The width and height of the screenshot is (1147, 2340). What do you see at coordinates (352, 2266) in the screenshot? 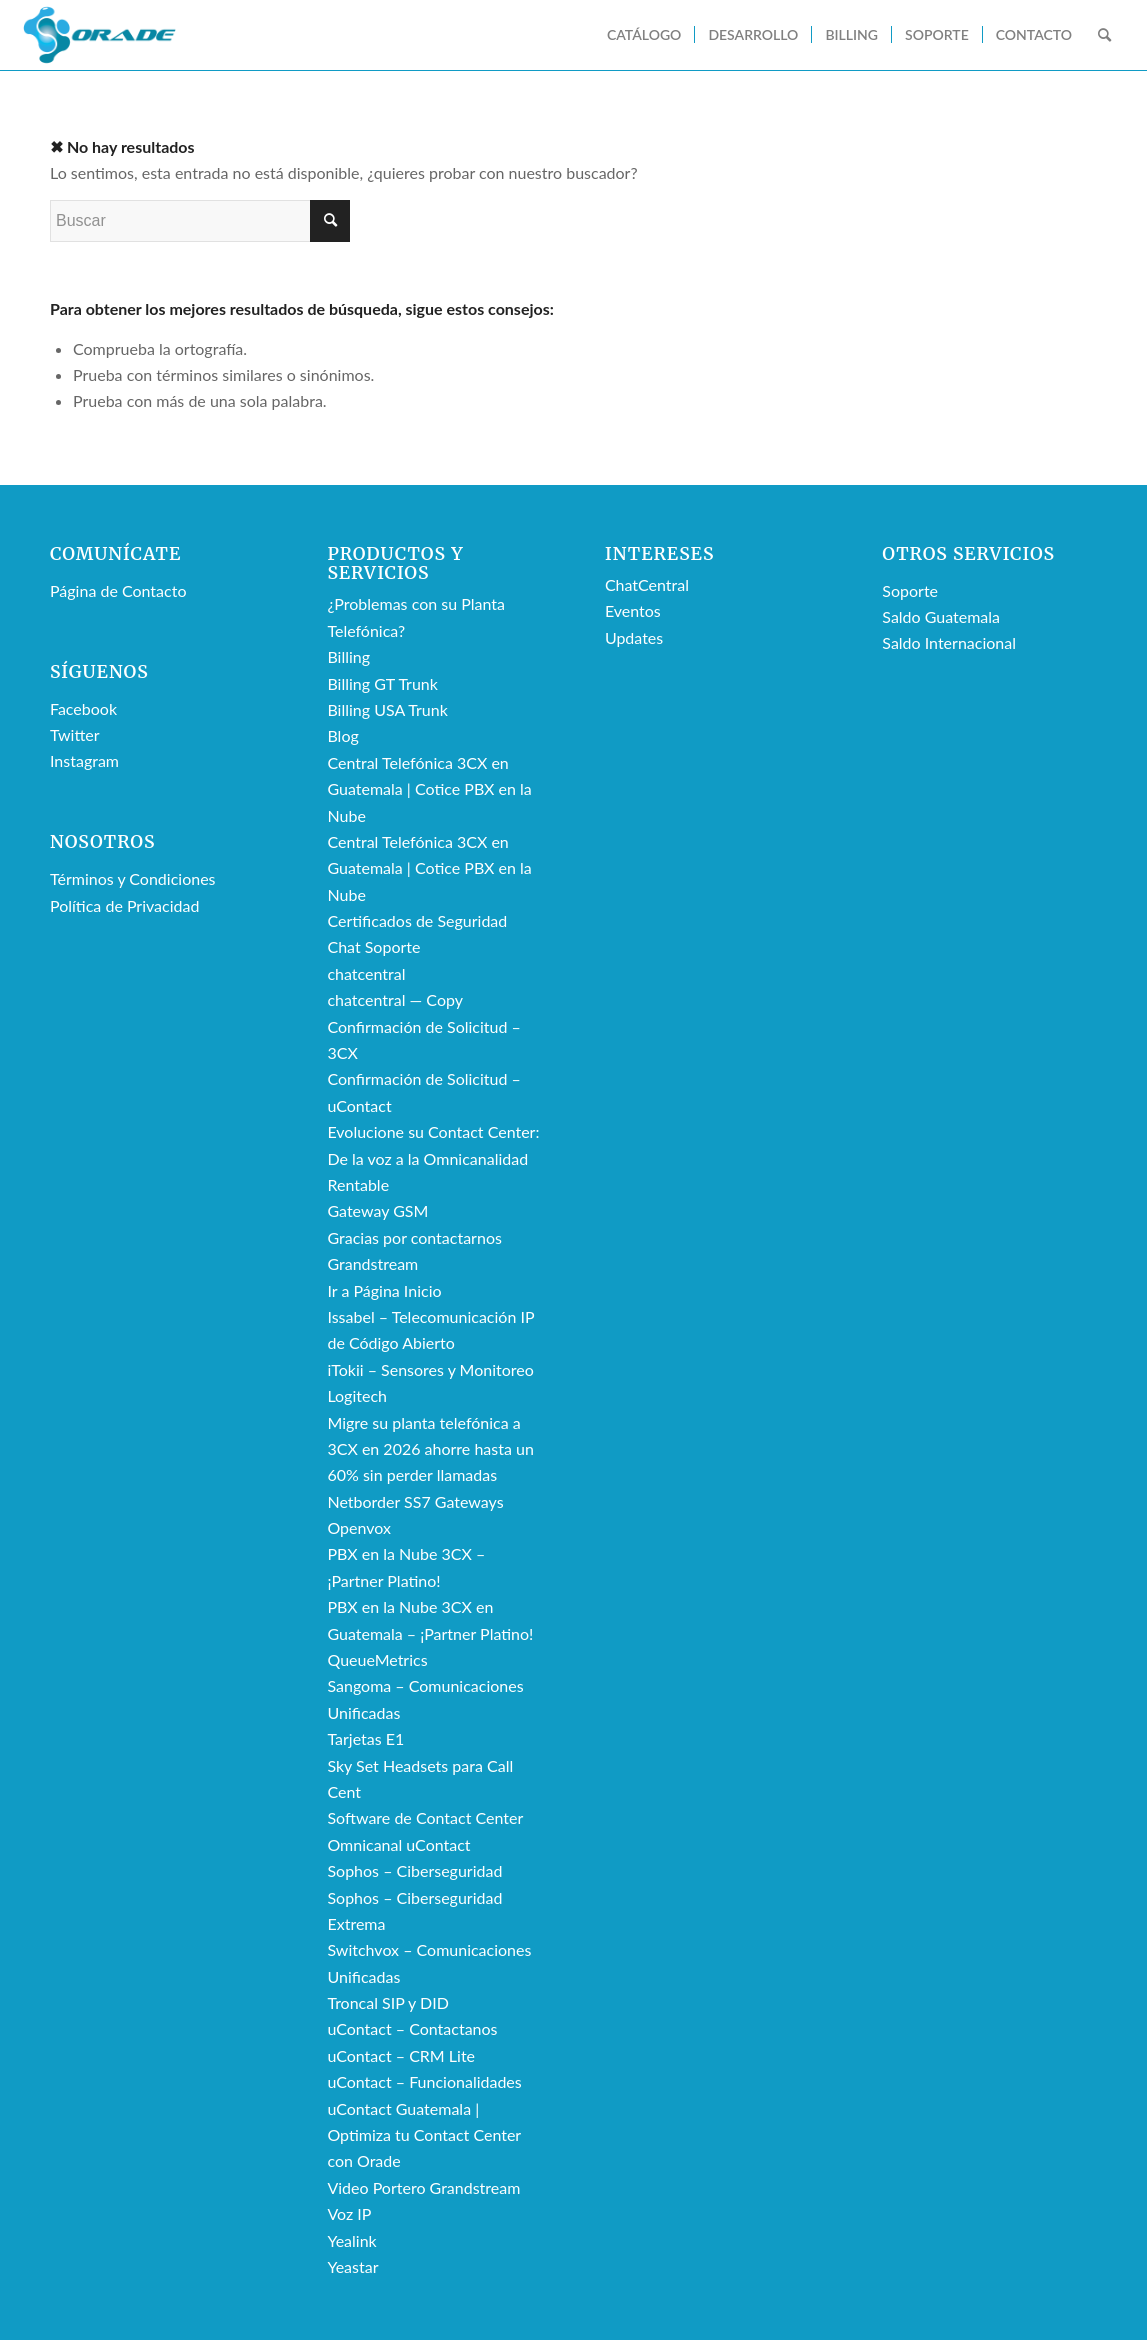
I see `Yeastar` at bounding box center [352, 2266].